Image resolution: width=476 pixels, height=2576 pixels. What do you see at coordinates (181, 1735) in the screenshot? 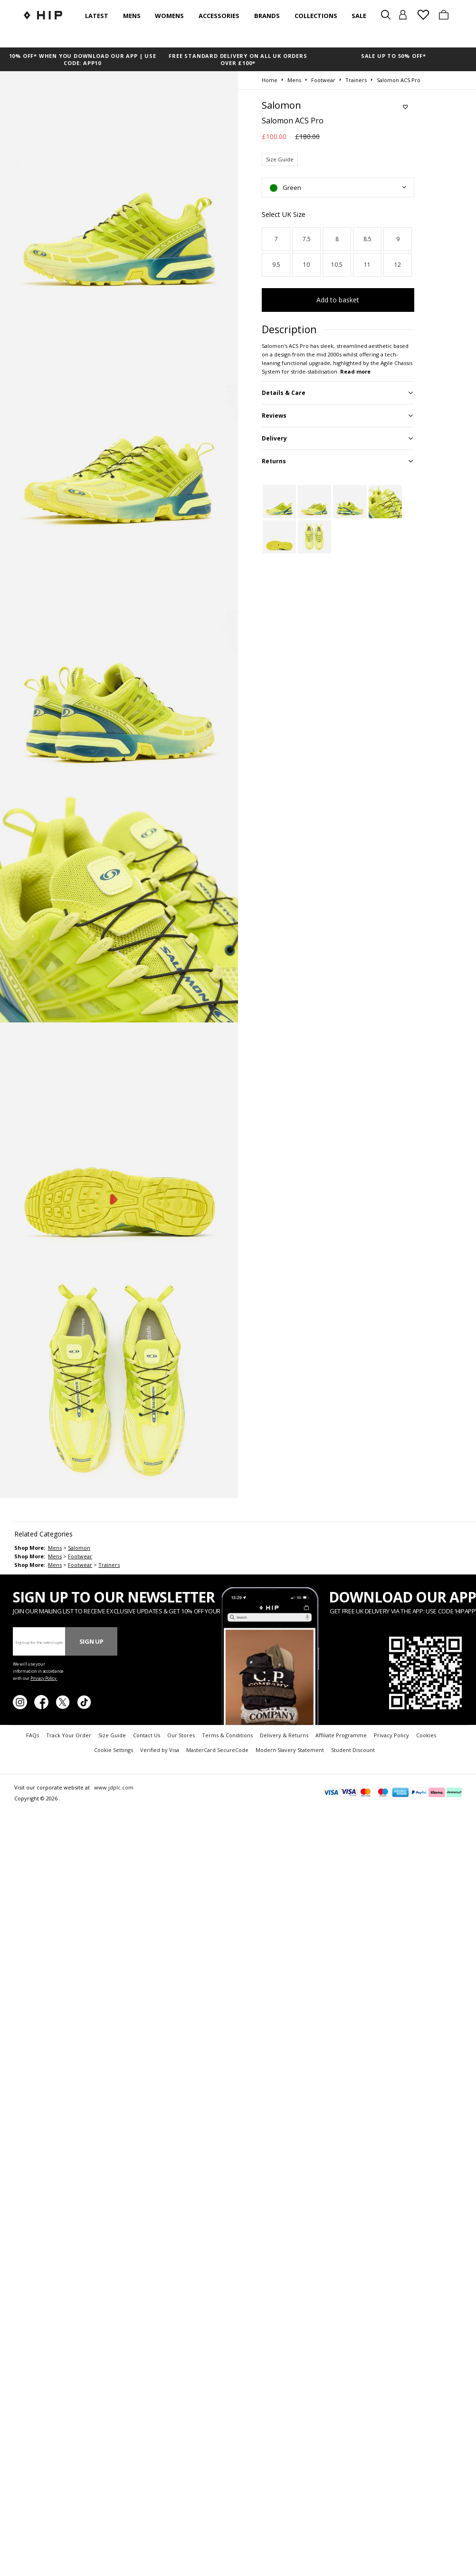
I see `Our Stores` at bounding box center [181, 1735].